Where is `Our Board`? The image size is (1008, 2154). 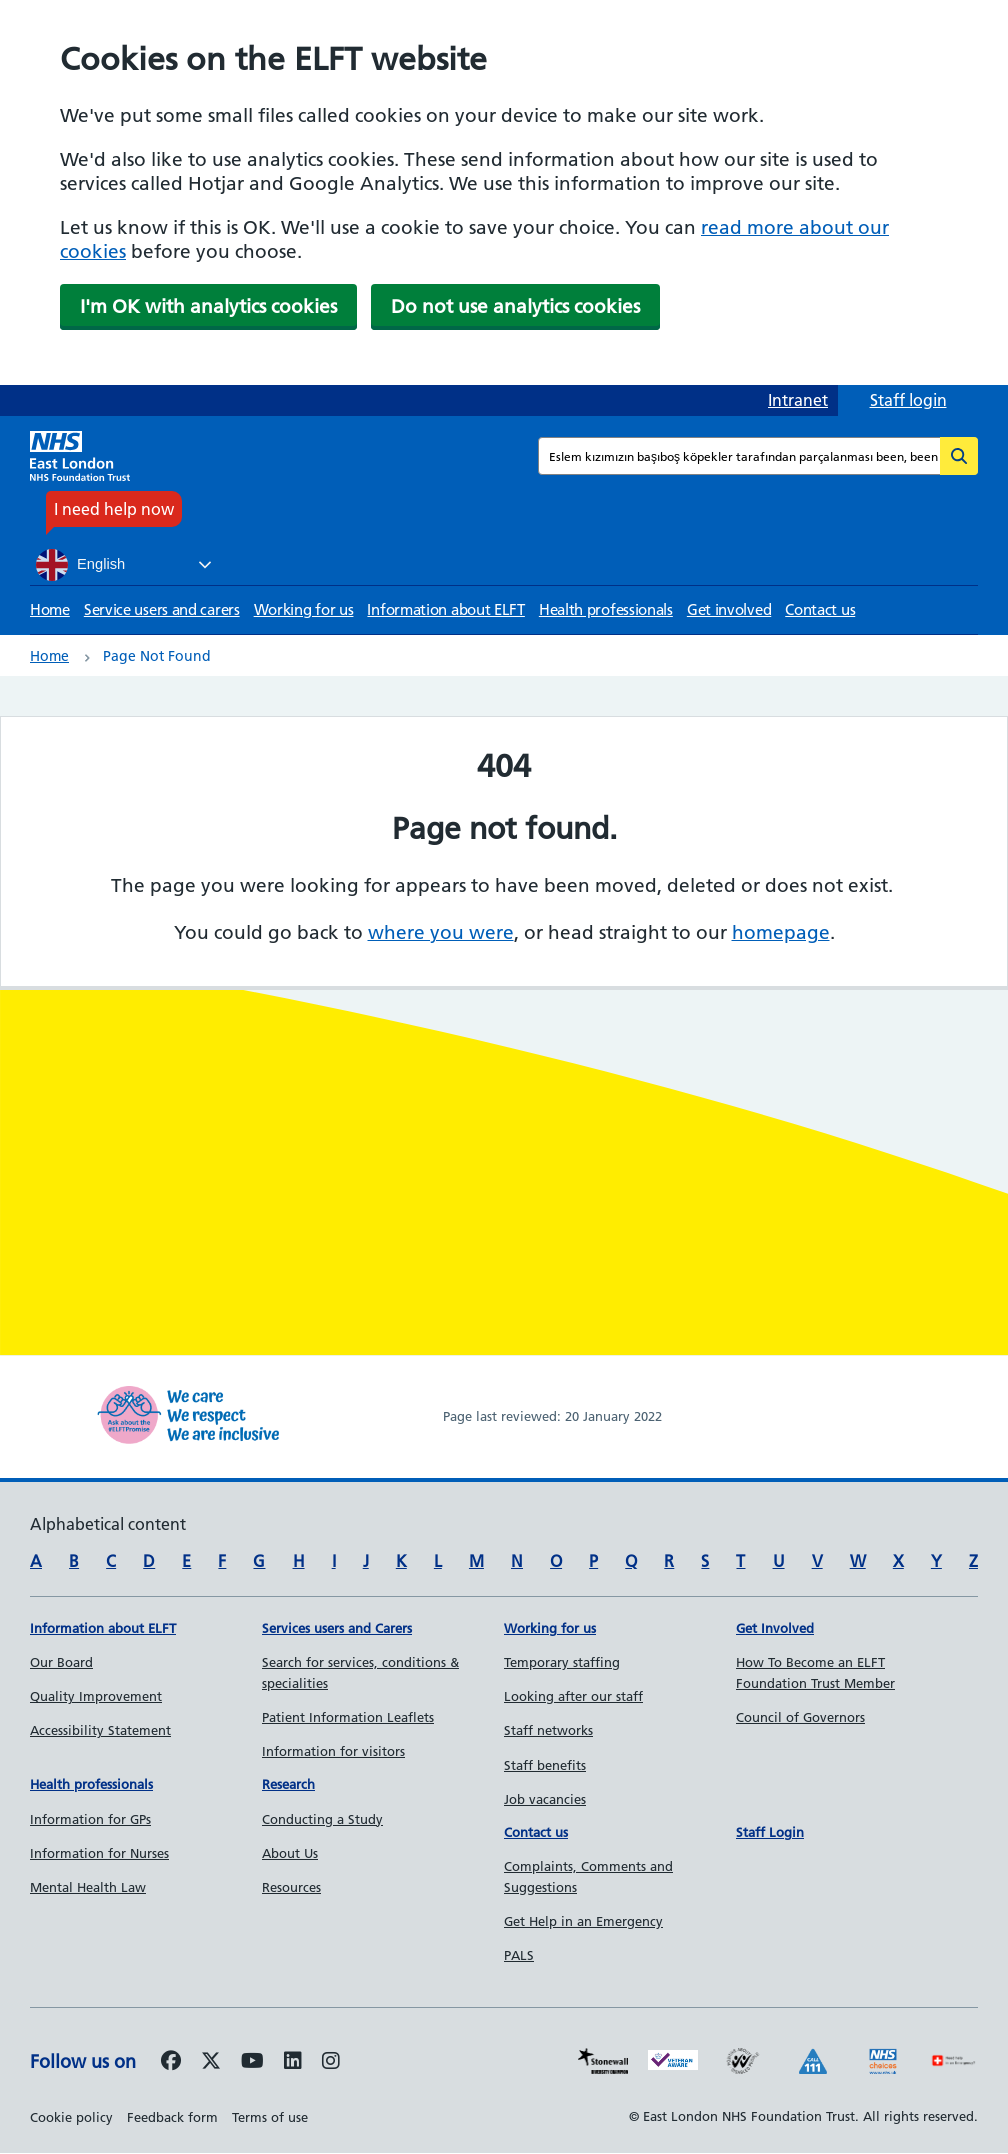 Our Board is located at coordinates (61, 1662).